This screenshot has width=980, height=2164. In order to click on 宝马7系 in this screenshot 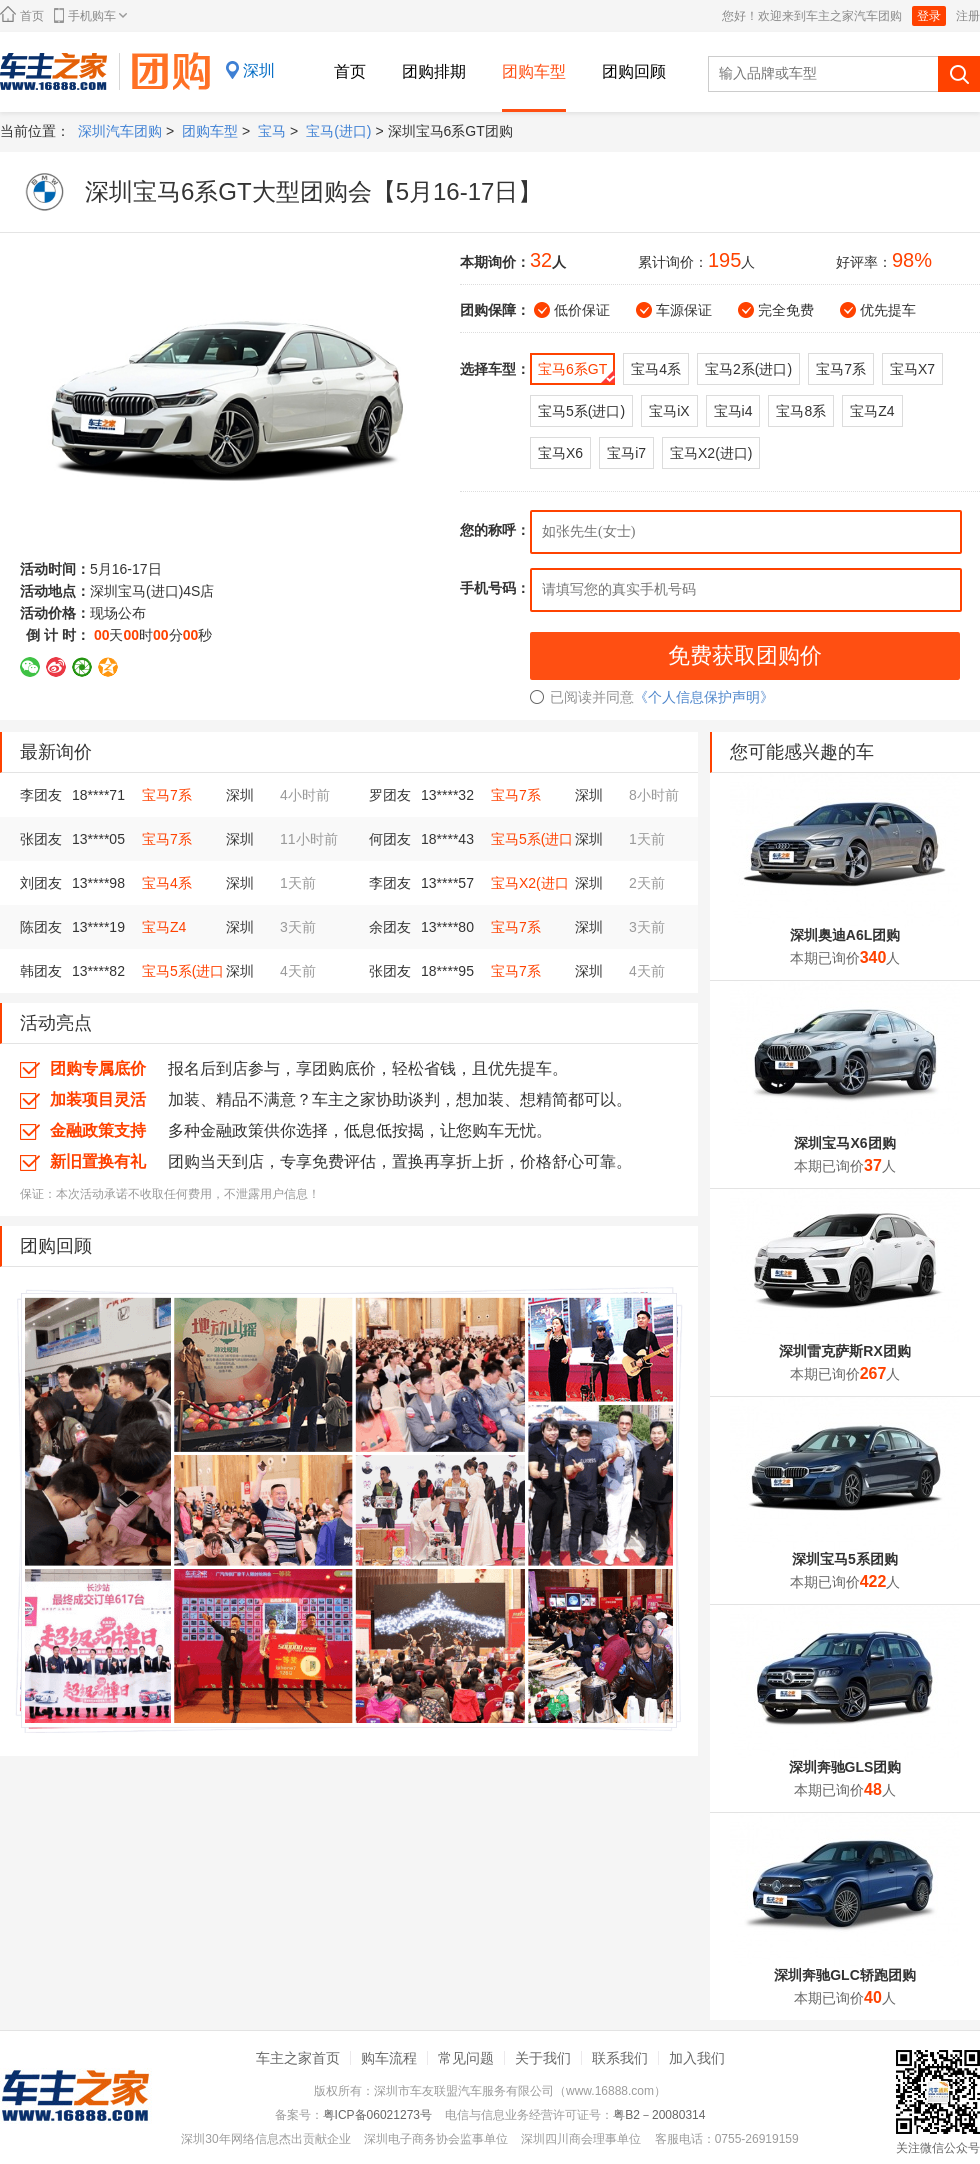, I will do `click(167, 795)`.